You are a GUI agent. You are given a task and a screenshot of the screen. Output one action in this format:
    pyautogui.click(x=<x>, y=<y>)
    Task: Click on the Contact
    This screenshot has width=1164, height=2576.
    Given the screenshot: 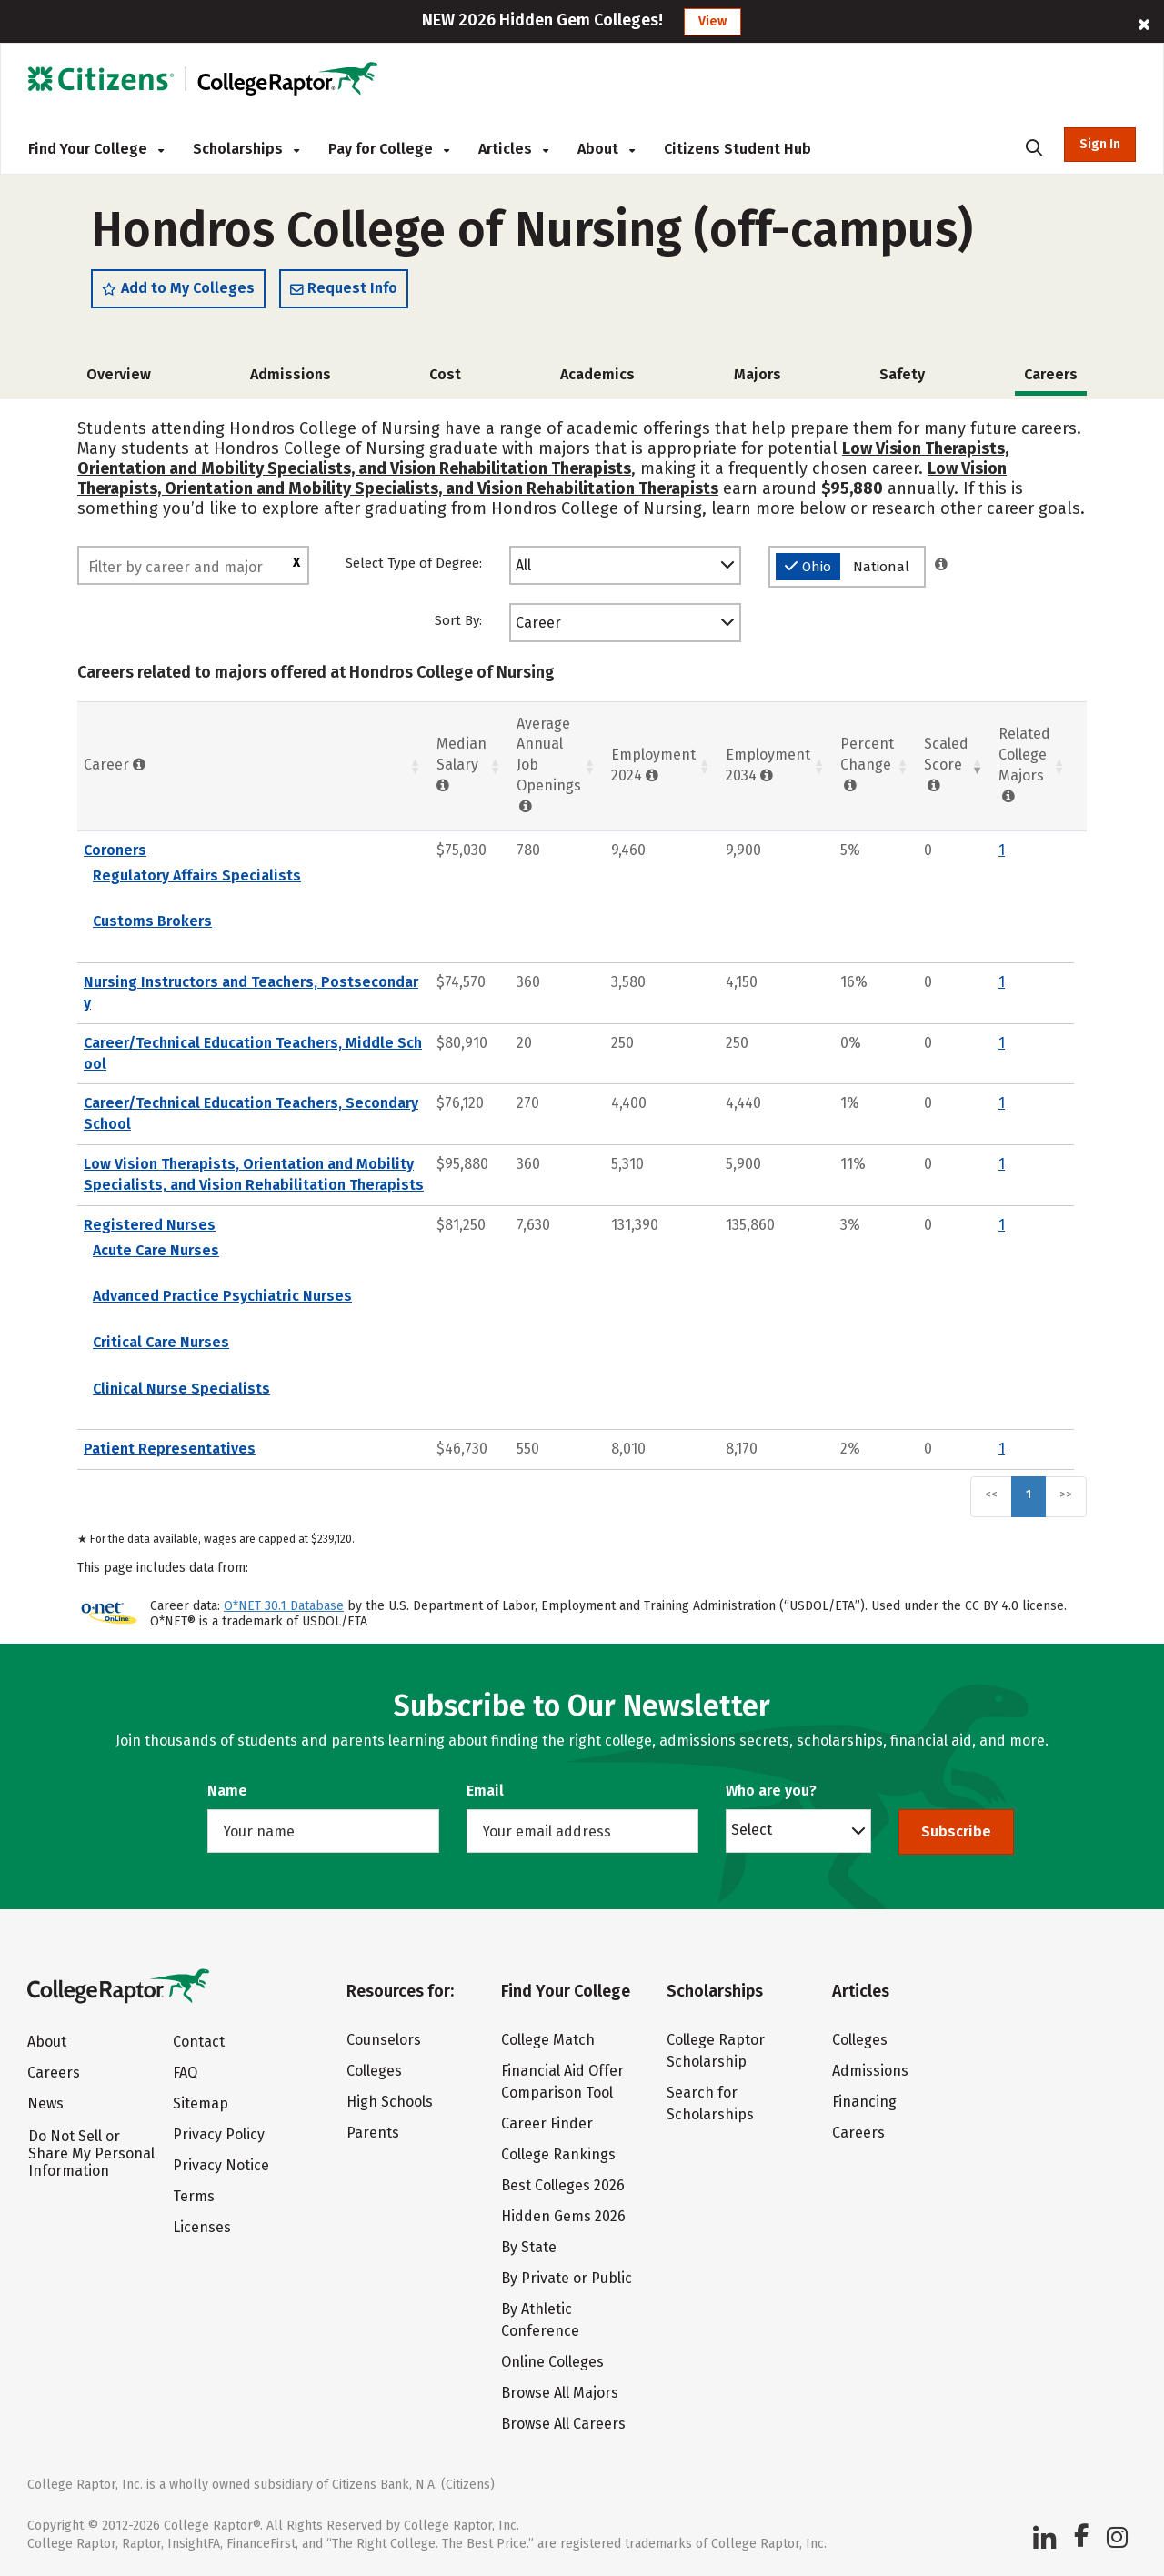 What is the action you would take?
    pyautogui.click(x=199, y=2041)
    